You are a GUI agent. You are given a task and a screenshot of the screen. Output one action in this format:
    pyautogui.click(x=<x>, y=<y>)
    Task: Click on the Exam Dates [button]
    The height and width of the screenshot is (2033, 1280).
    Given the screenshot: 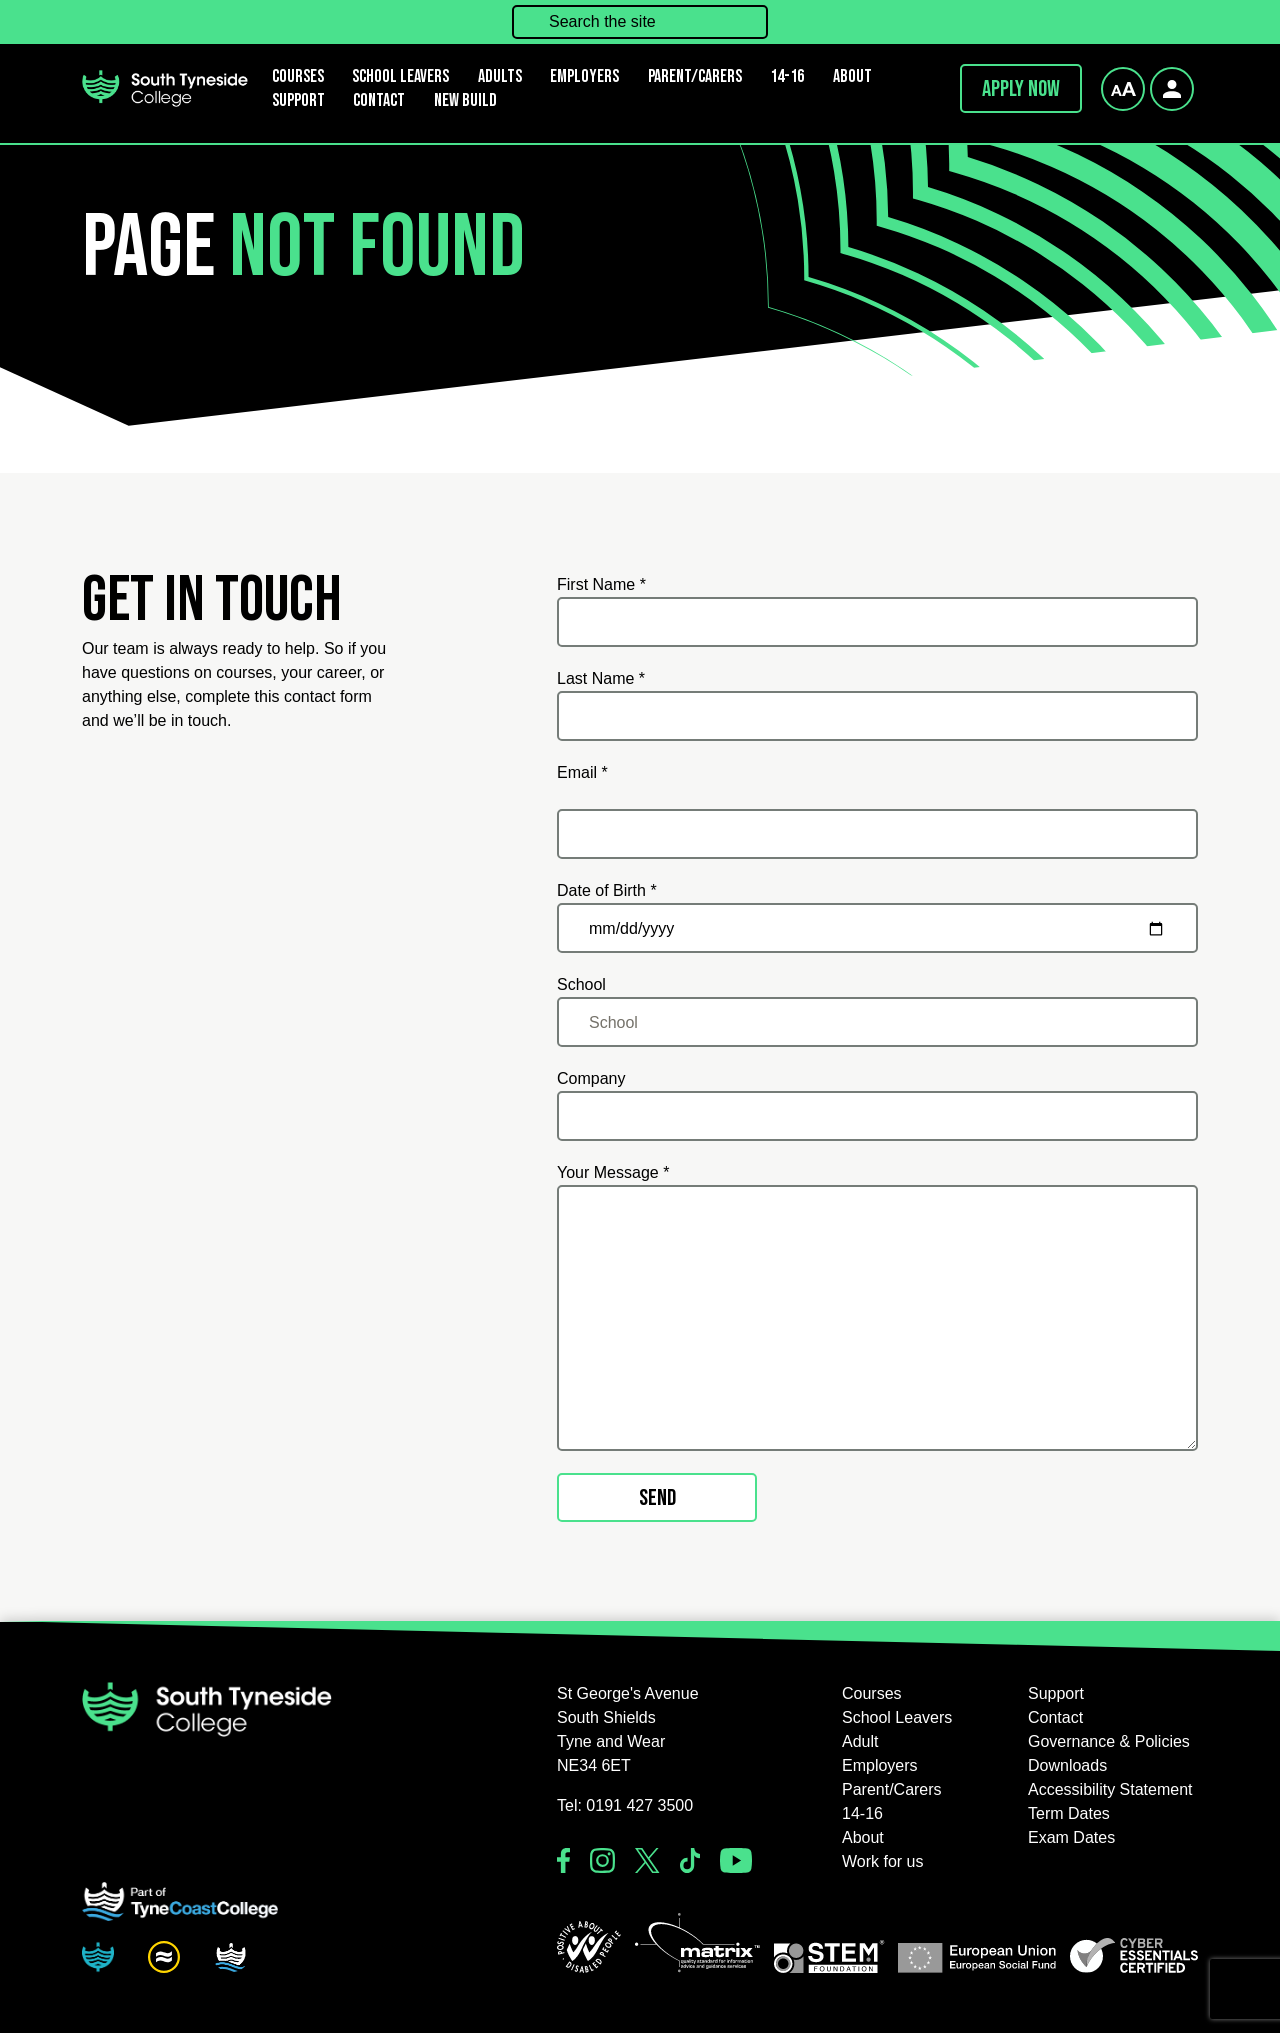 What is the action you would take?
    pyautogui.click(x=1071, y=1837)
    